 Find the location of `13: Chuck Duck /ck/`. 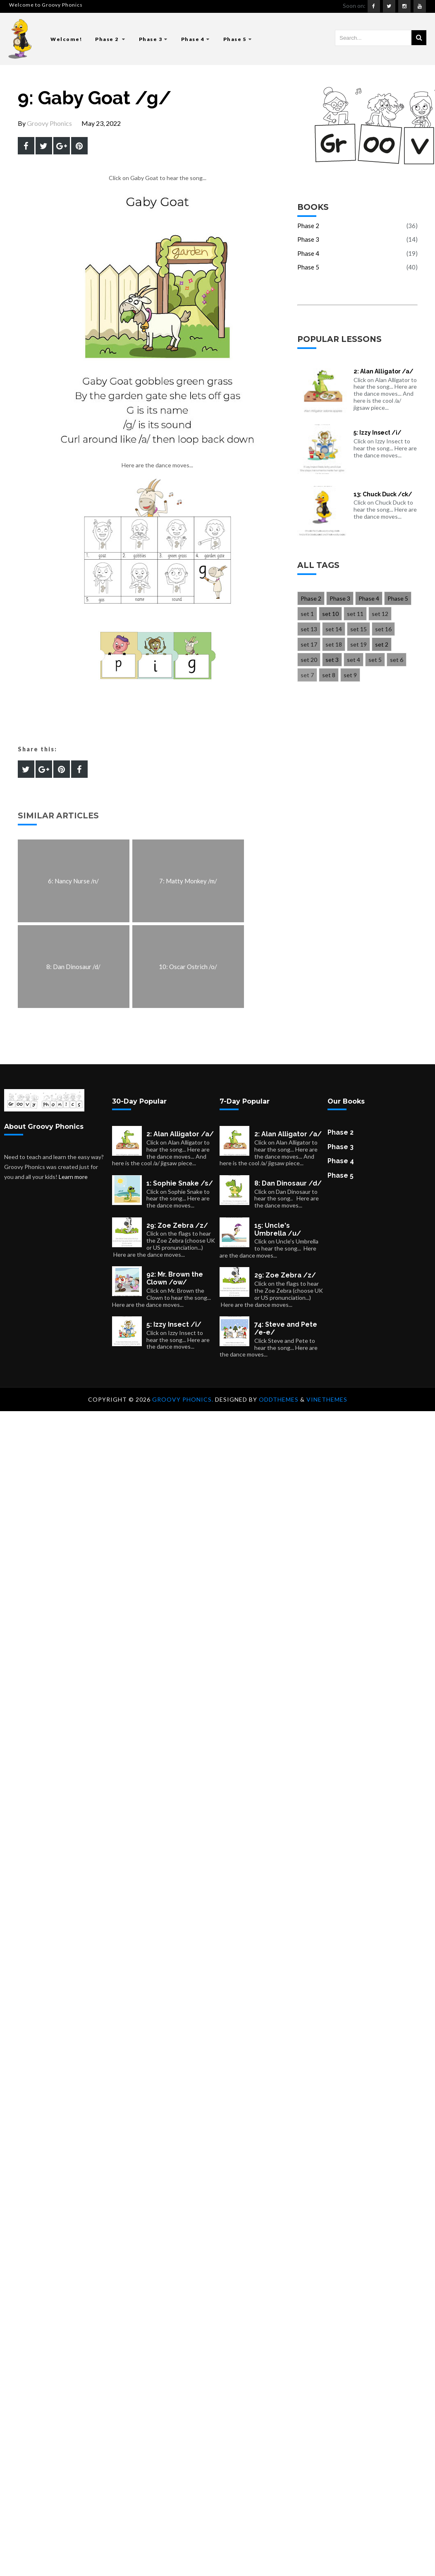

13: Chuck Duck /ck/ is located at coordinates (383, 494).